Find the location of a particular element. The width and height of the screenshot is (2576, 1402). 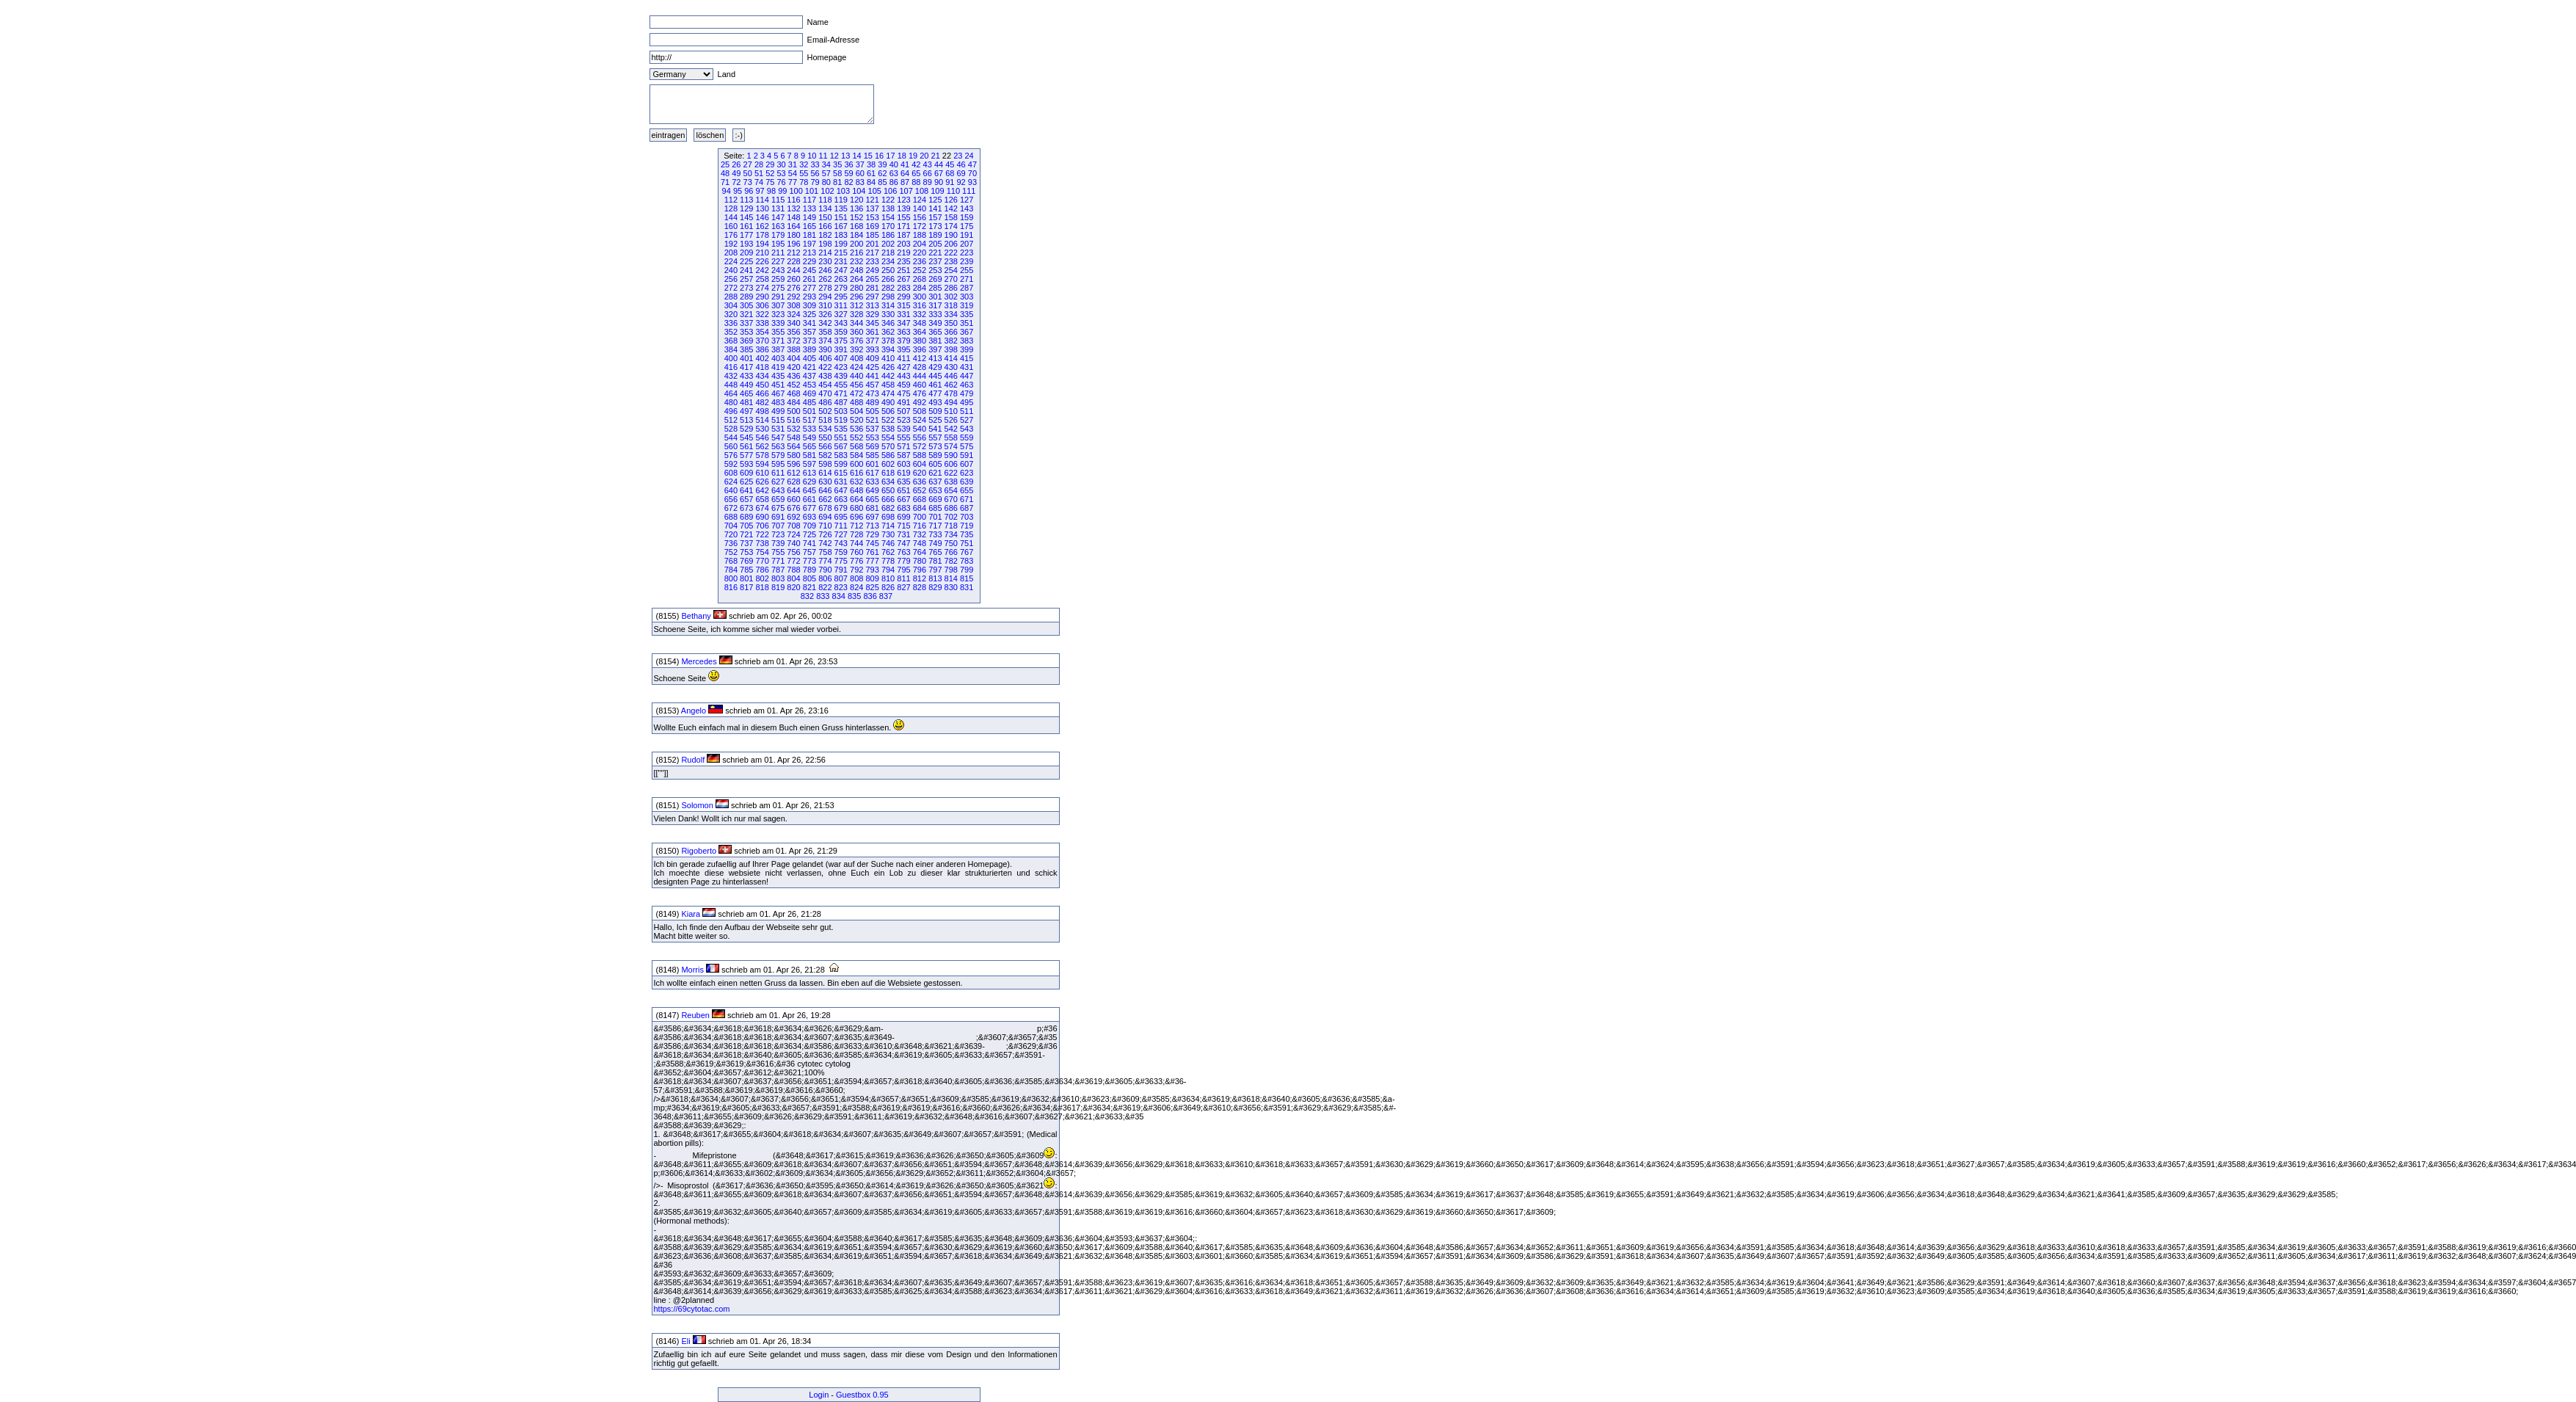

46 is located at coordinates (961, 164).